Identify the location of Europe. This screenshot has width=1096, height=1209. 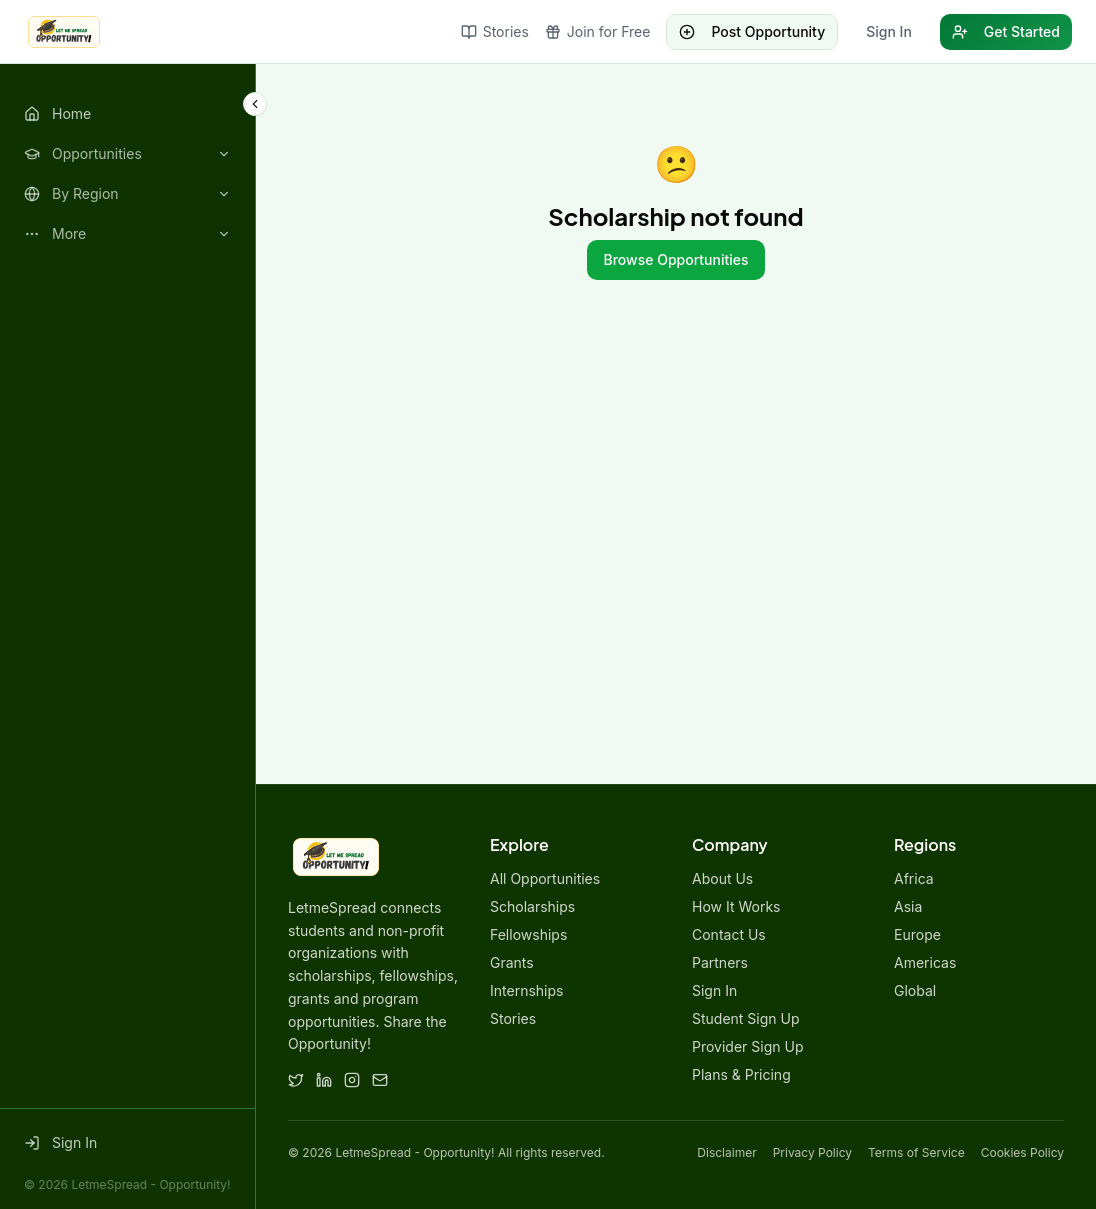
(917, 934).